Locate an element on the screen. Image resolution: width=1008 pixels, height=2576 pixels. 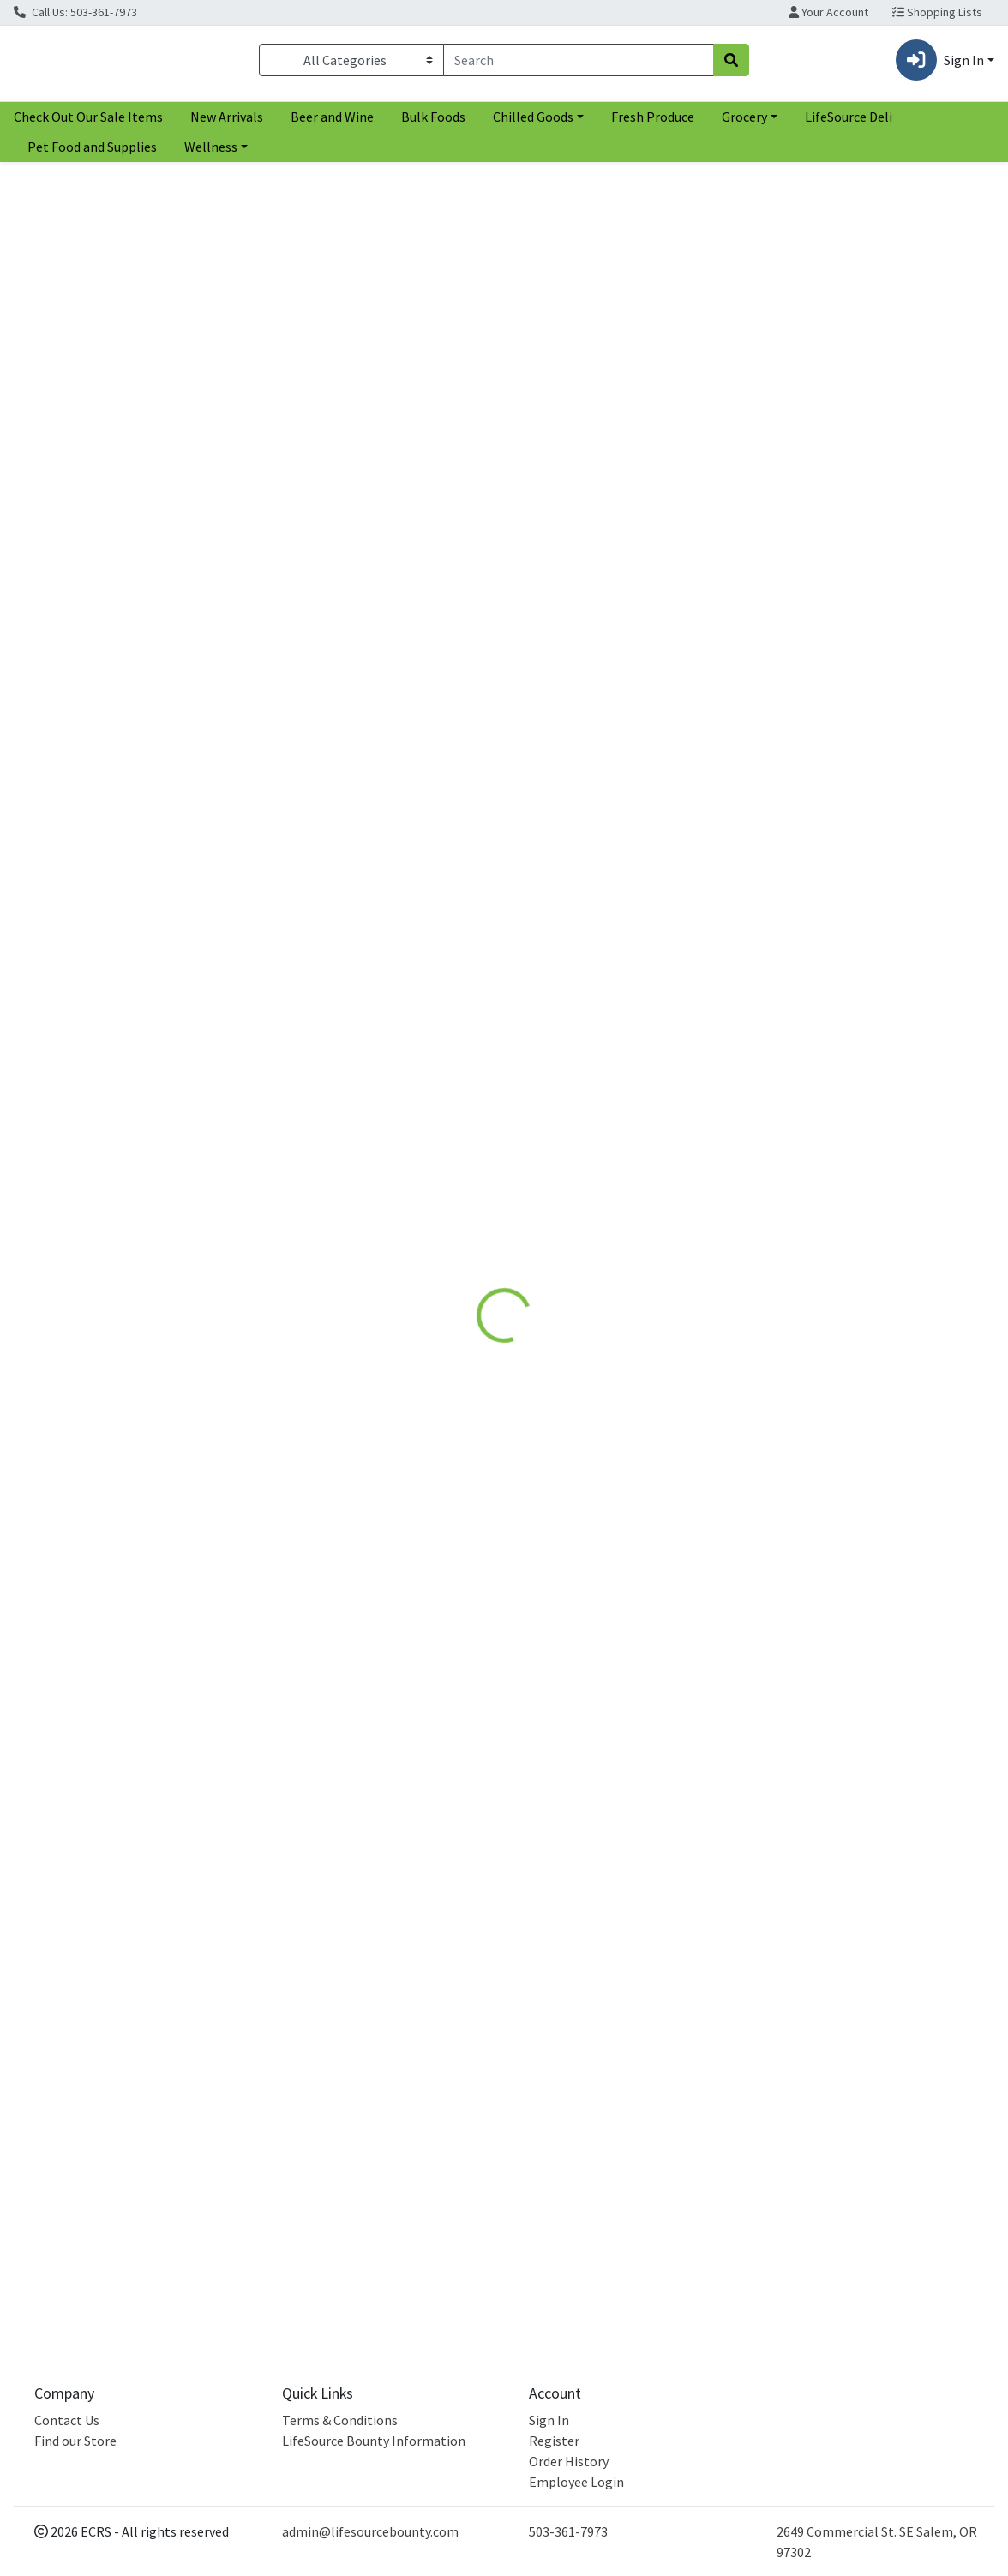
Bulk Foods is located at coordinates (433, 123).